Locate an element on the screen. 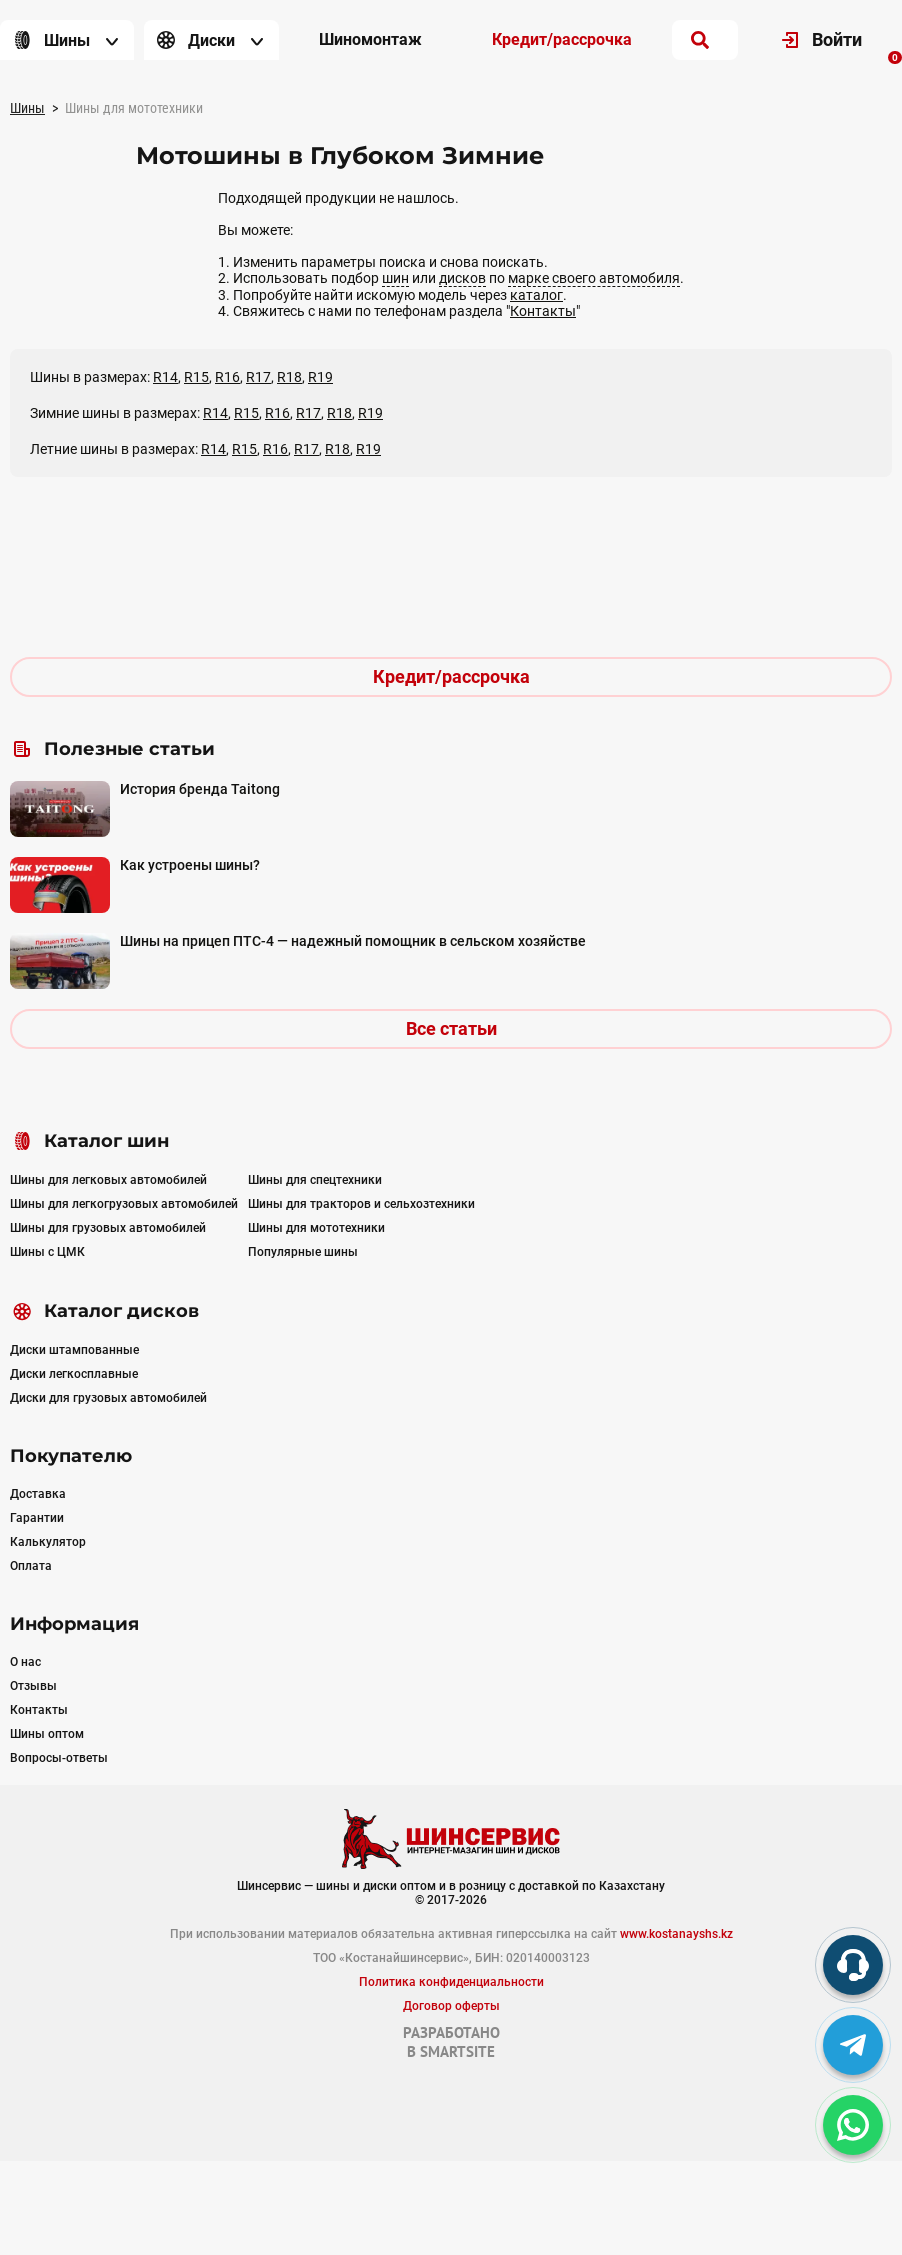 Image resolution: width=902 pixels, height=2255 pixels. Калькулятор is located at coordinates (48, 1542).